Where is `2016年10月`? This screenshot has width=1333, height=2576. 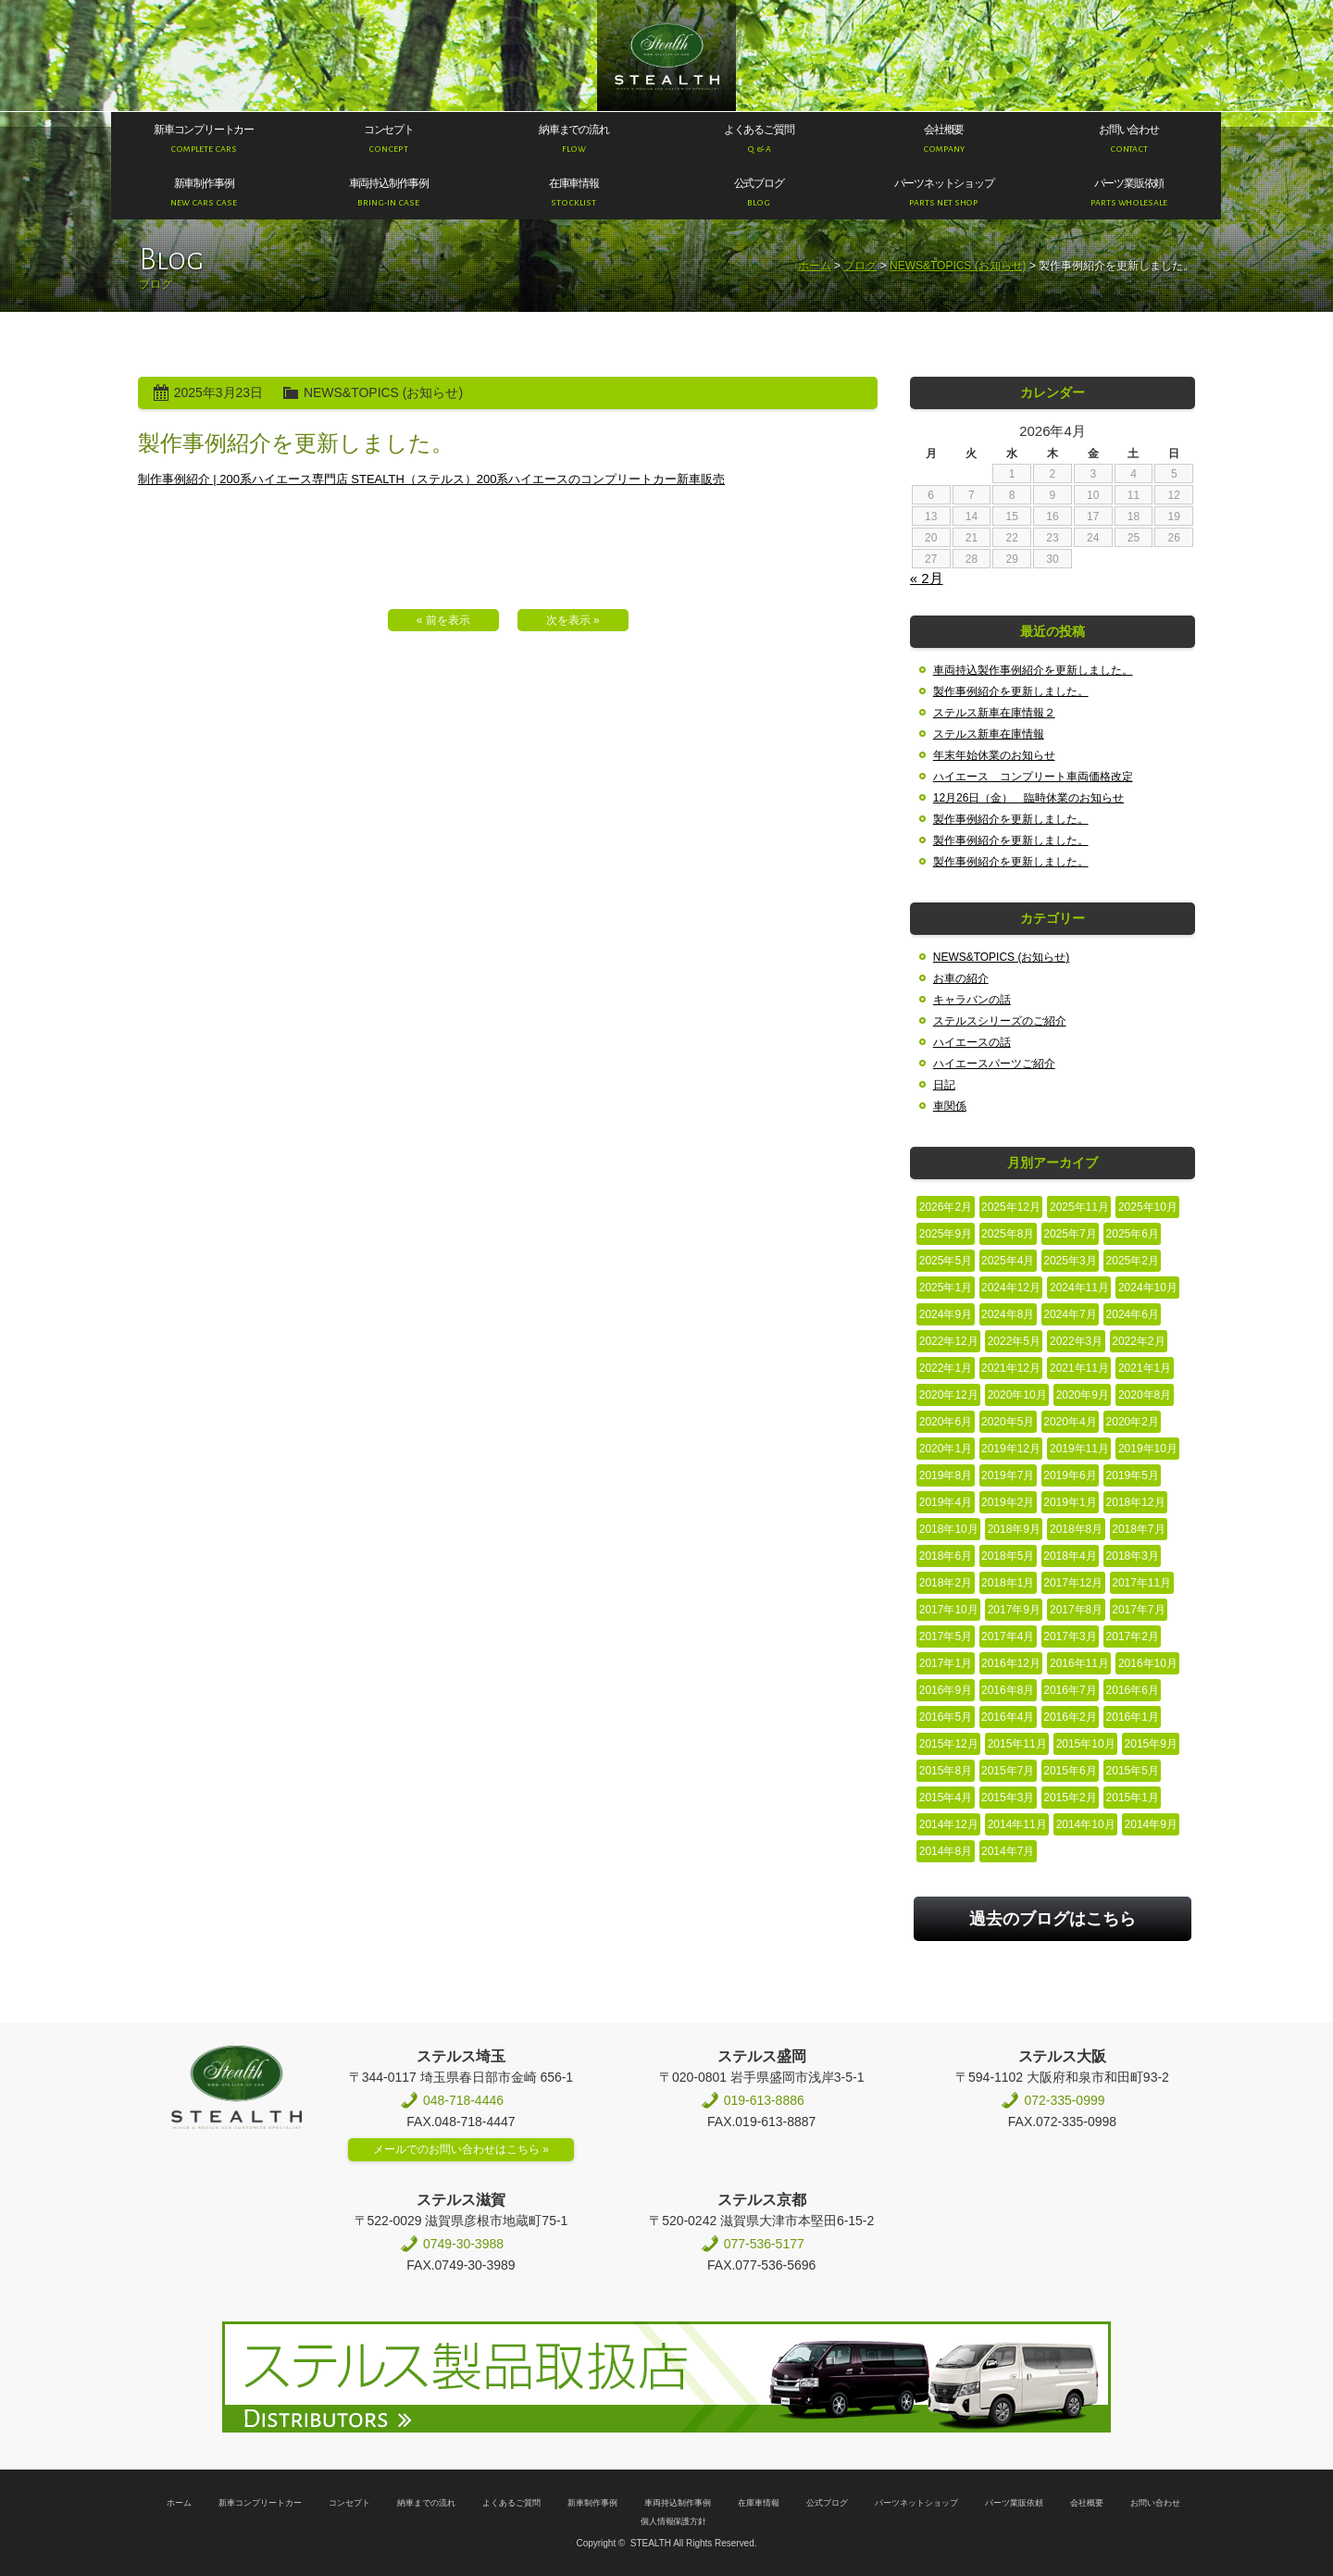
2016年10月 is located at coordinates (1147, 1663).